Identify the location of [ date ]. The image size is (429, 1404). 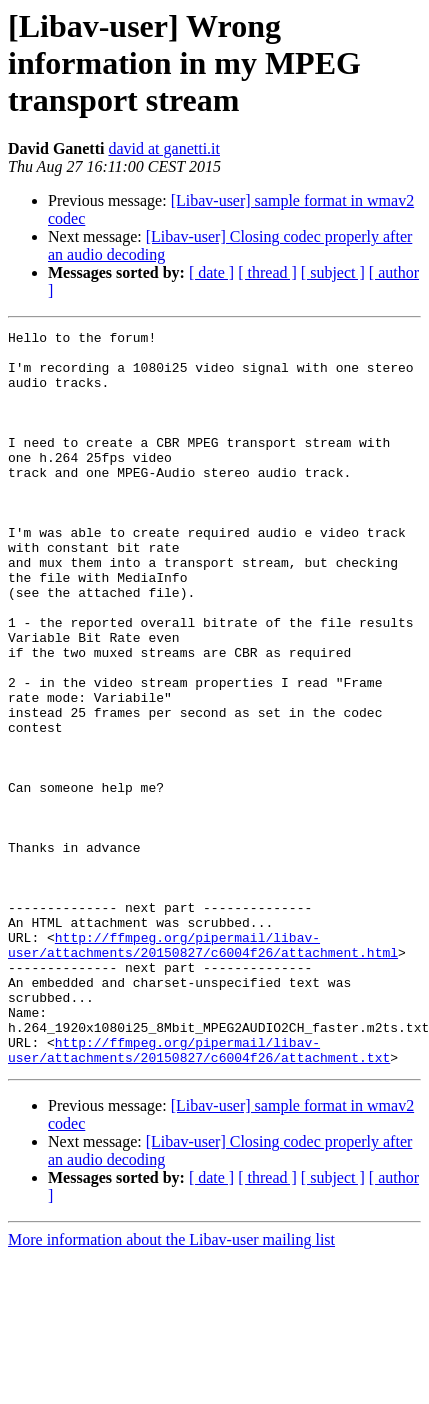
(211, 272).